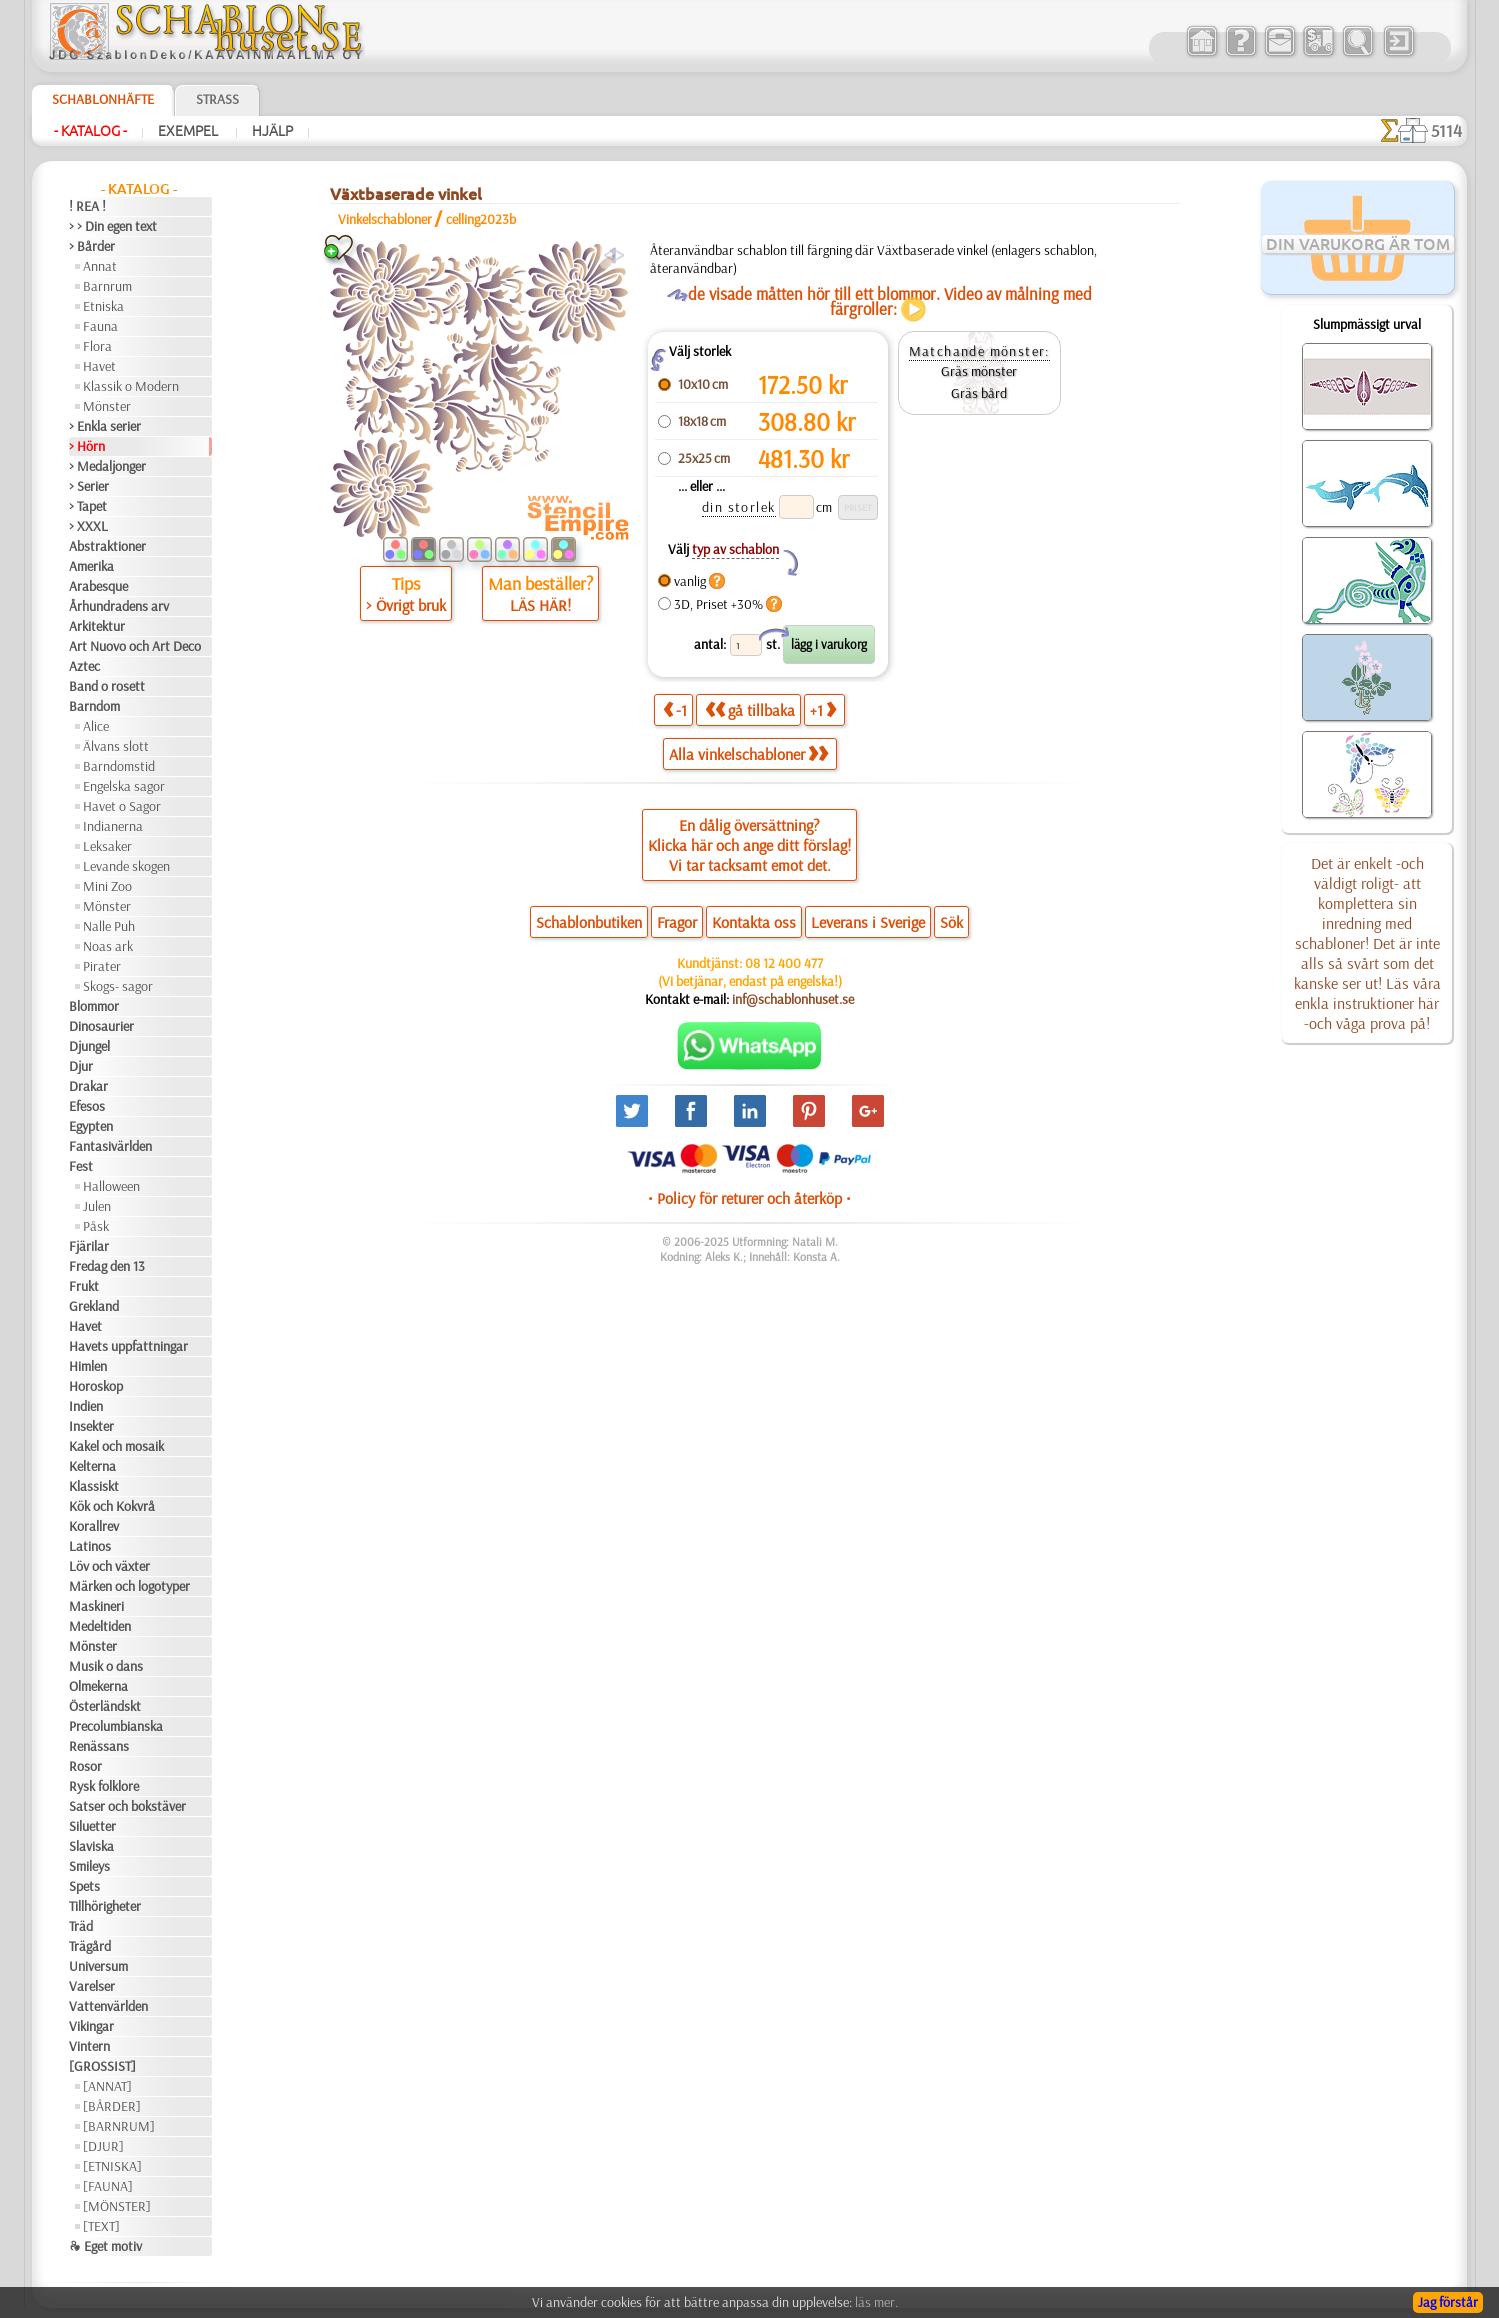  What do you see at coordinates (94, 1486) in the screenshot?
I see `Klassiskt` at bounding box center [94, 1486].